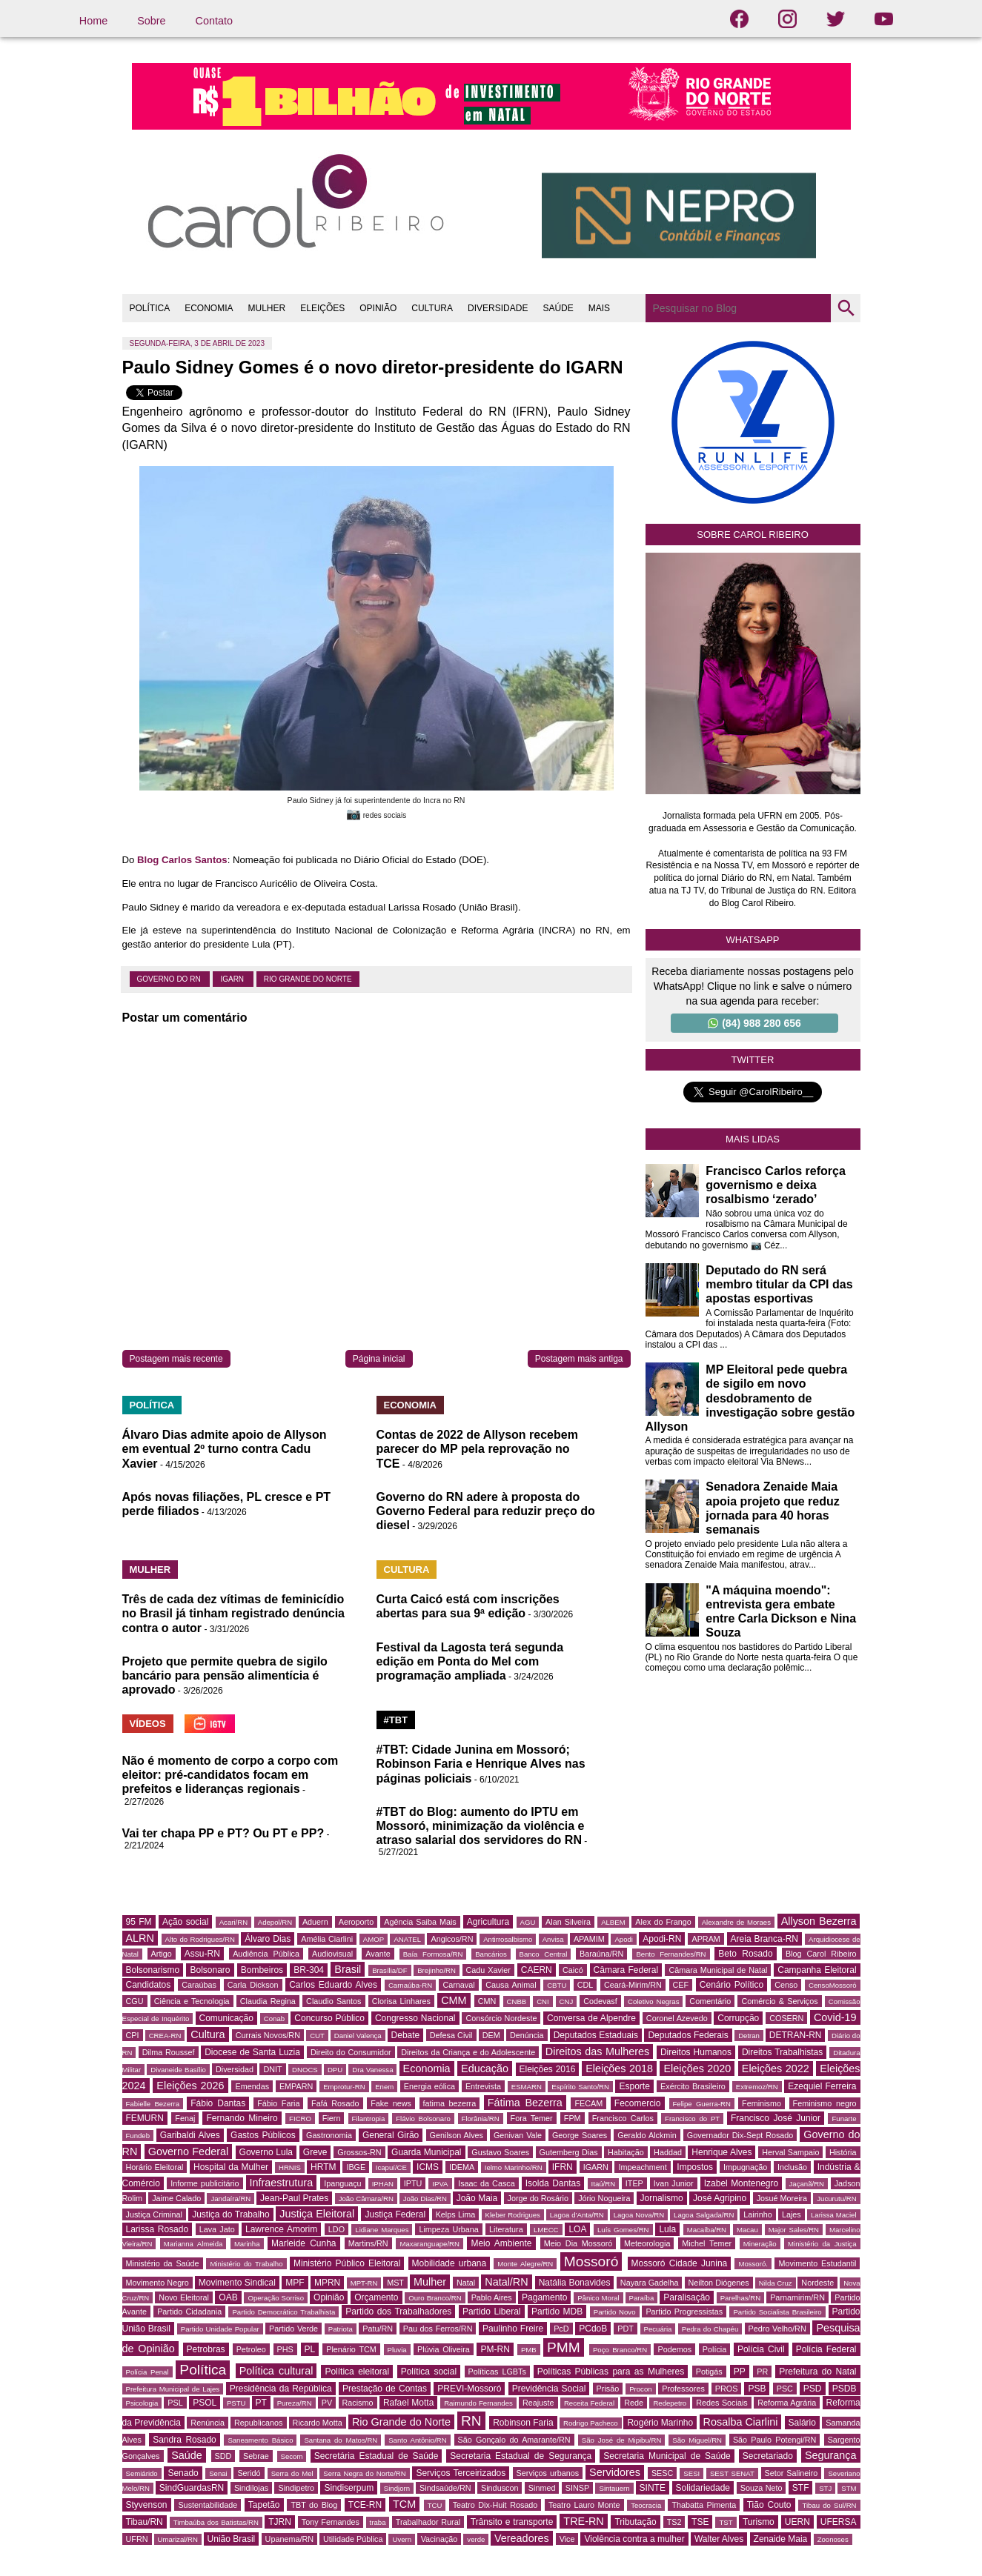 This screenshot has height=2576, width=982. I want to click on Sobre Carol Ribeiro, so click(753, 534).